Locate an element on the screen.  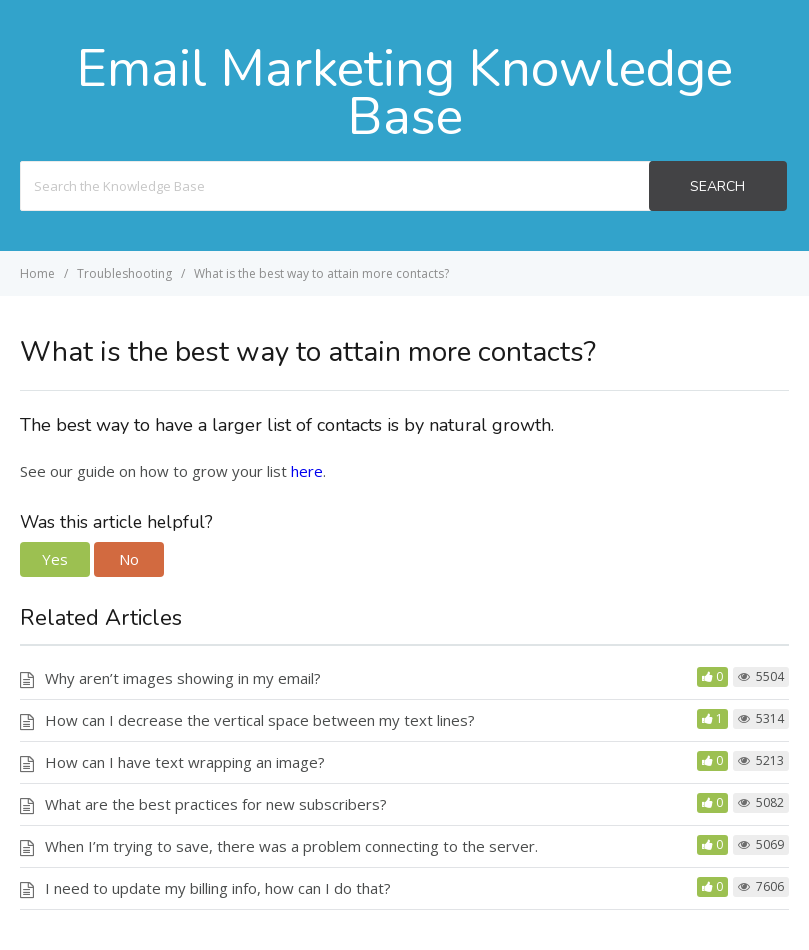
How can I decrease the vertical space between my text lines? is located at coordinates (260, 720).